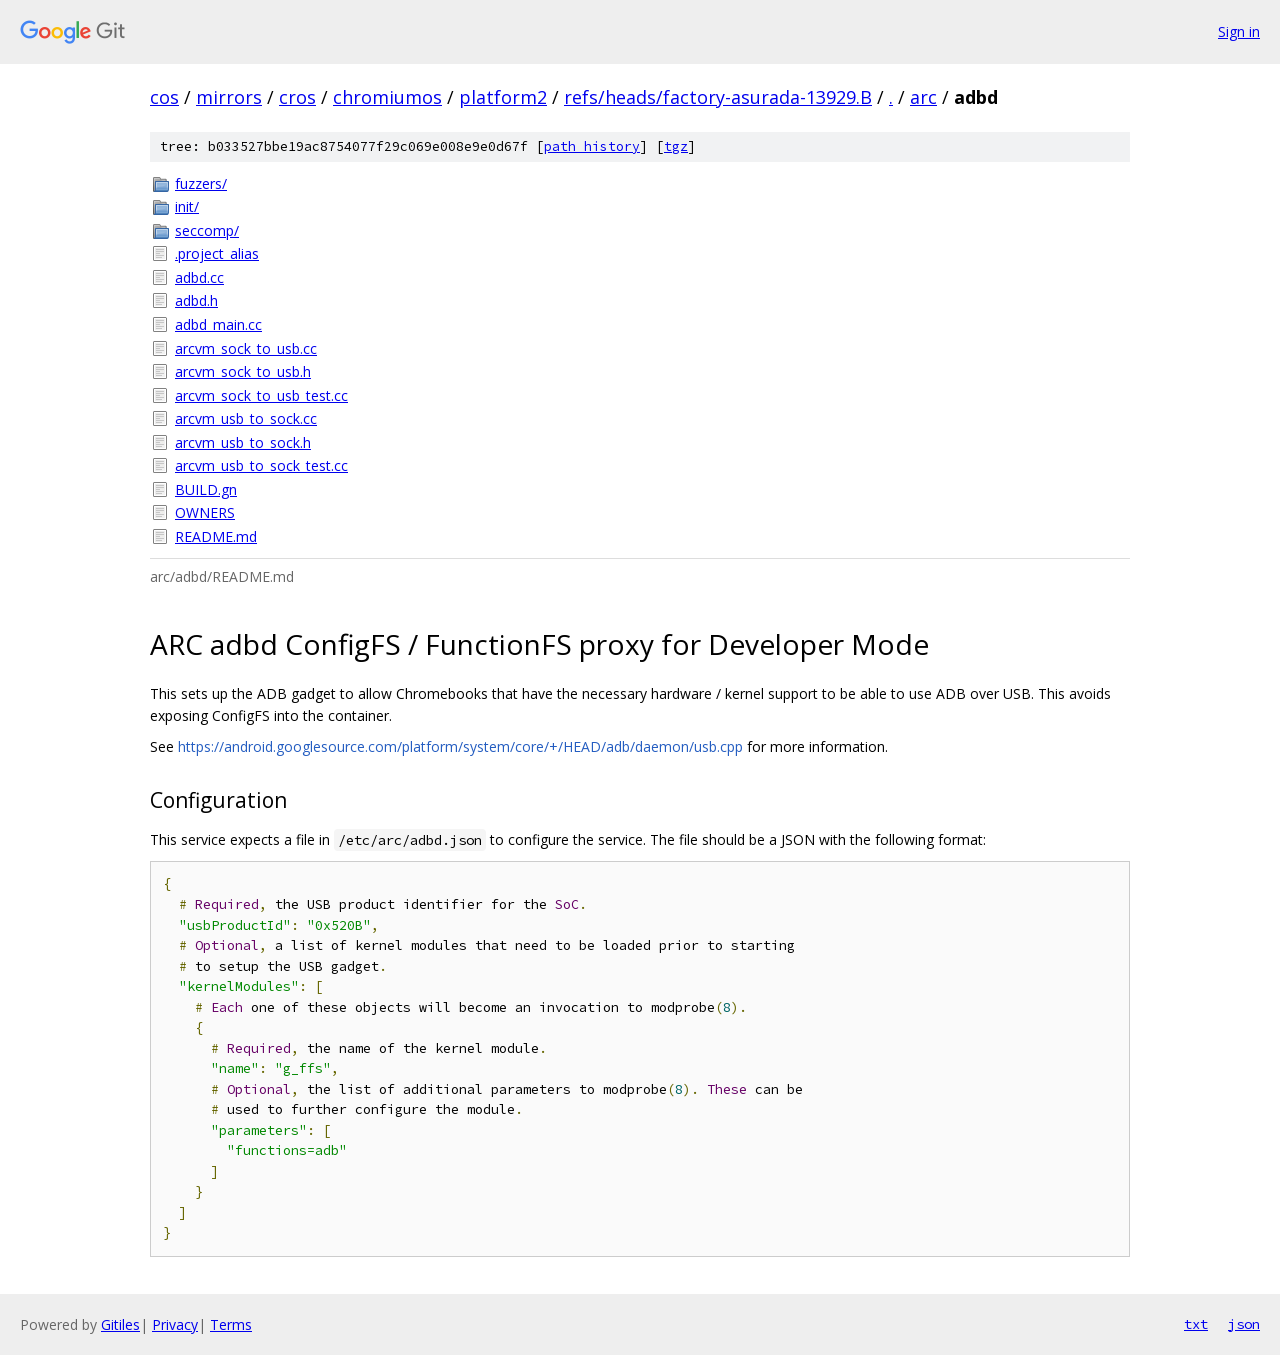 The image size is (1280, 1355). I want to click on mirrors, so click(229, 97).